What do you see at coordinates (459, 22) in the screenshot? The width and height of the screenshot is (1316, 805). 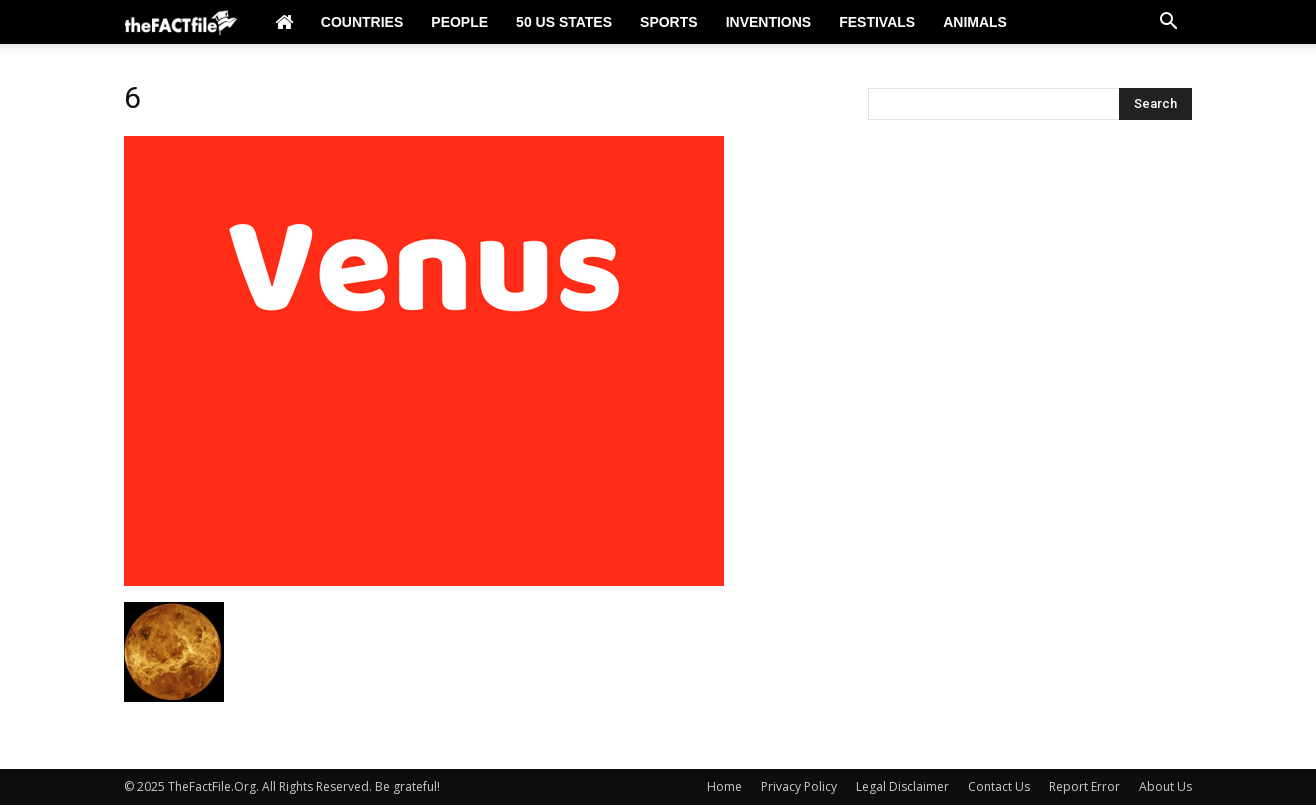 I see `People` at bounding box center [459, 22].